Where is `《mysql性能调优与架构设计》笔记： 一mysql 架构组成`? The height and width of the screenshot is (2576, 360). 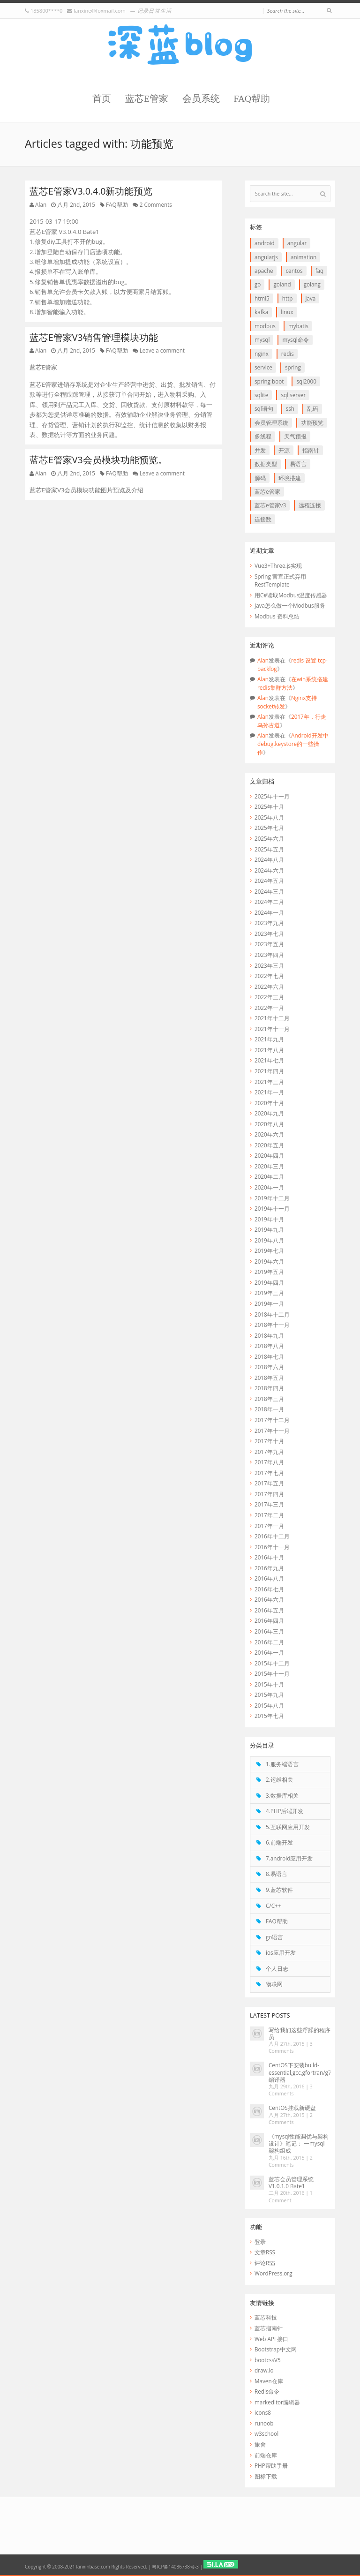
《mysql性能调优与架构设计》笔记： 一mysql 架构组成 is located at coordinates (299, 2143).